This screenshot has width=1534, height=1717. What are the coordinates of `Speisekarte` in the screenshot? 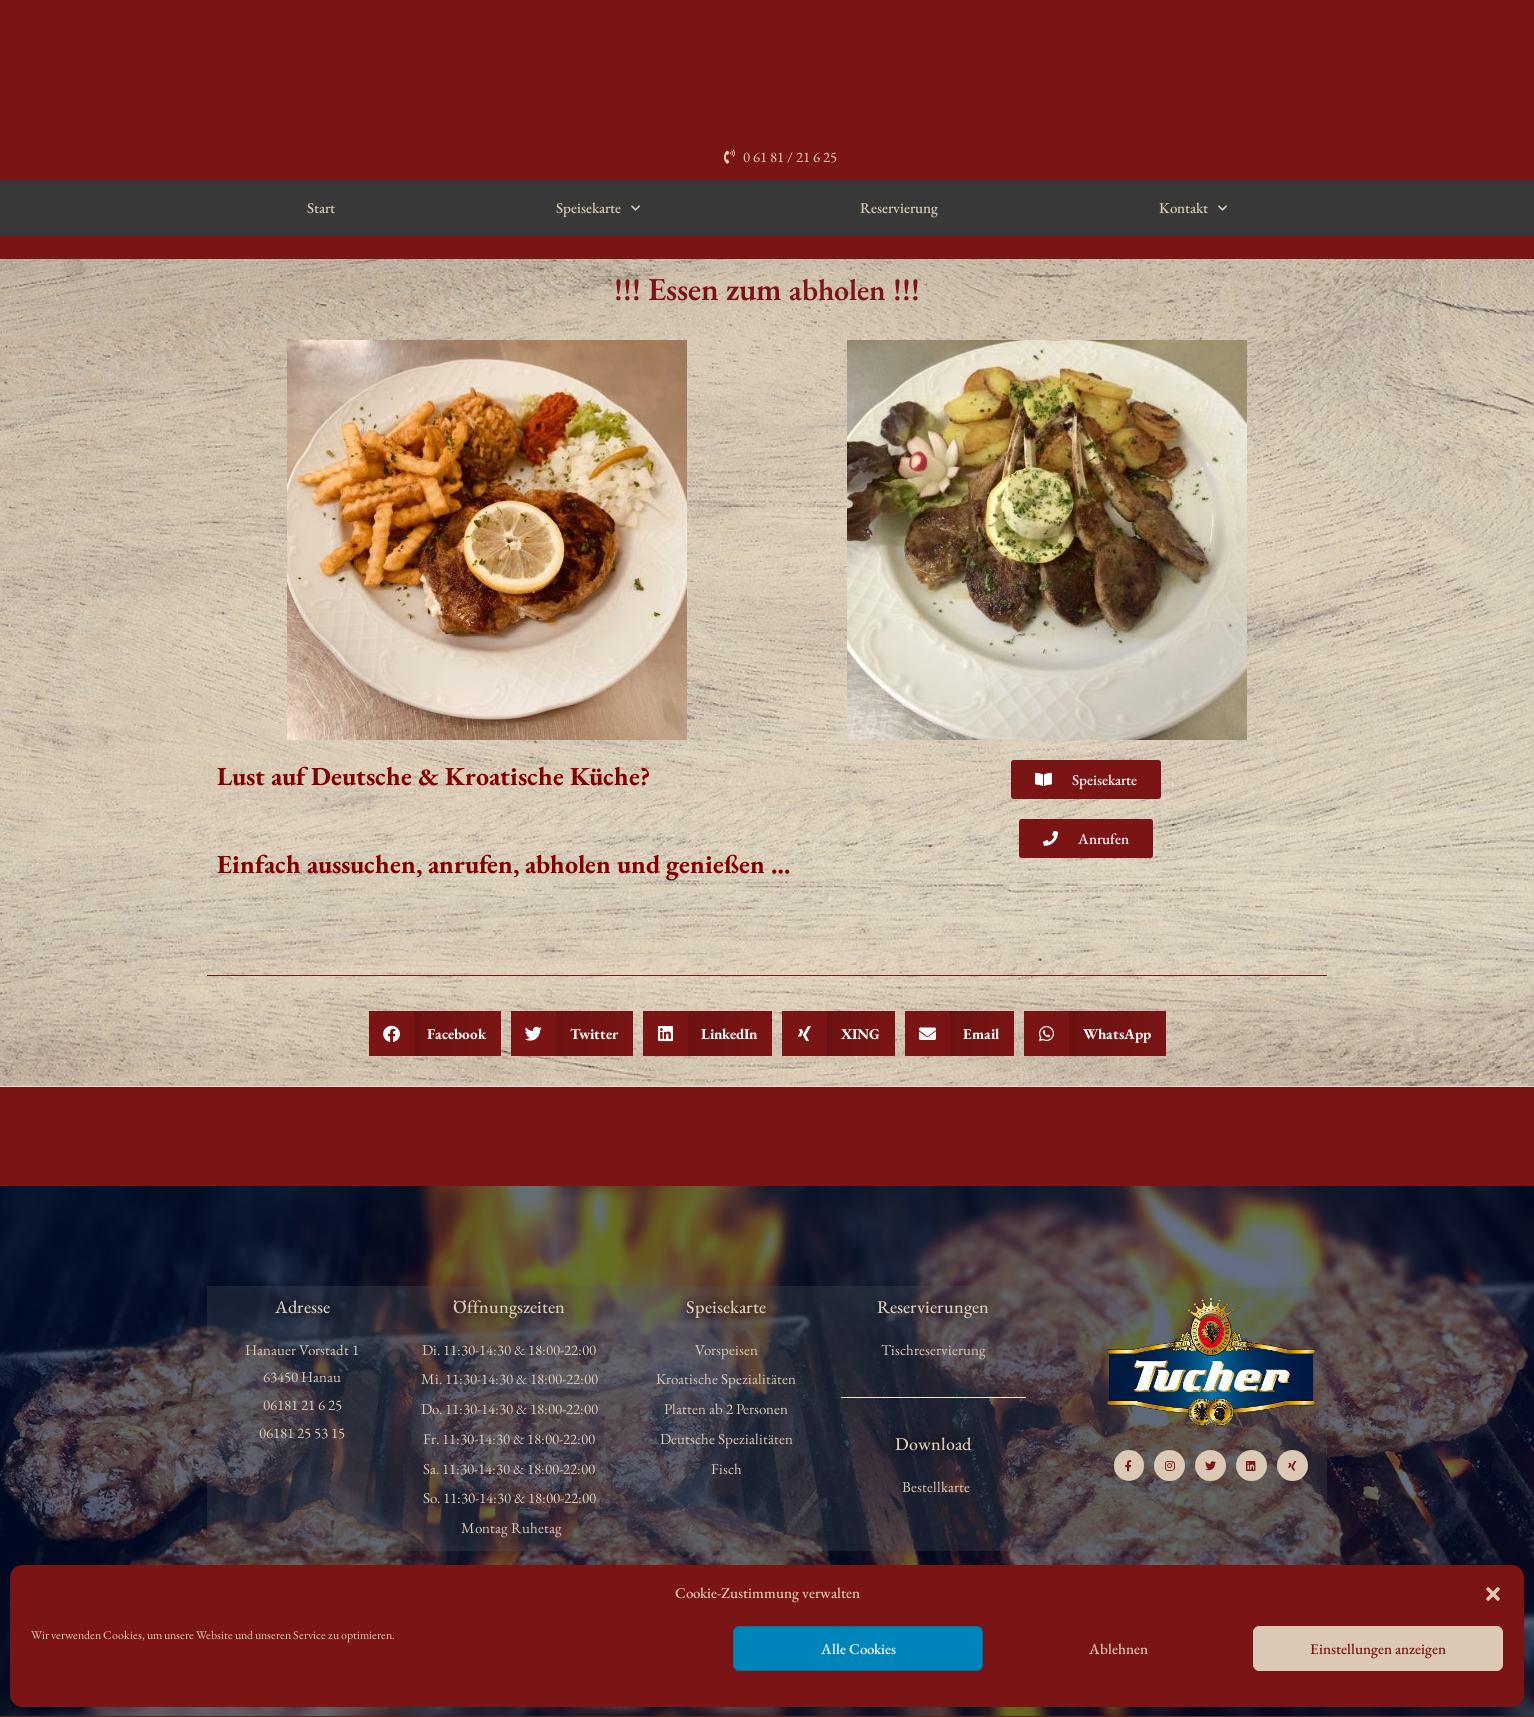 It's located at (598, 208).